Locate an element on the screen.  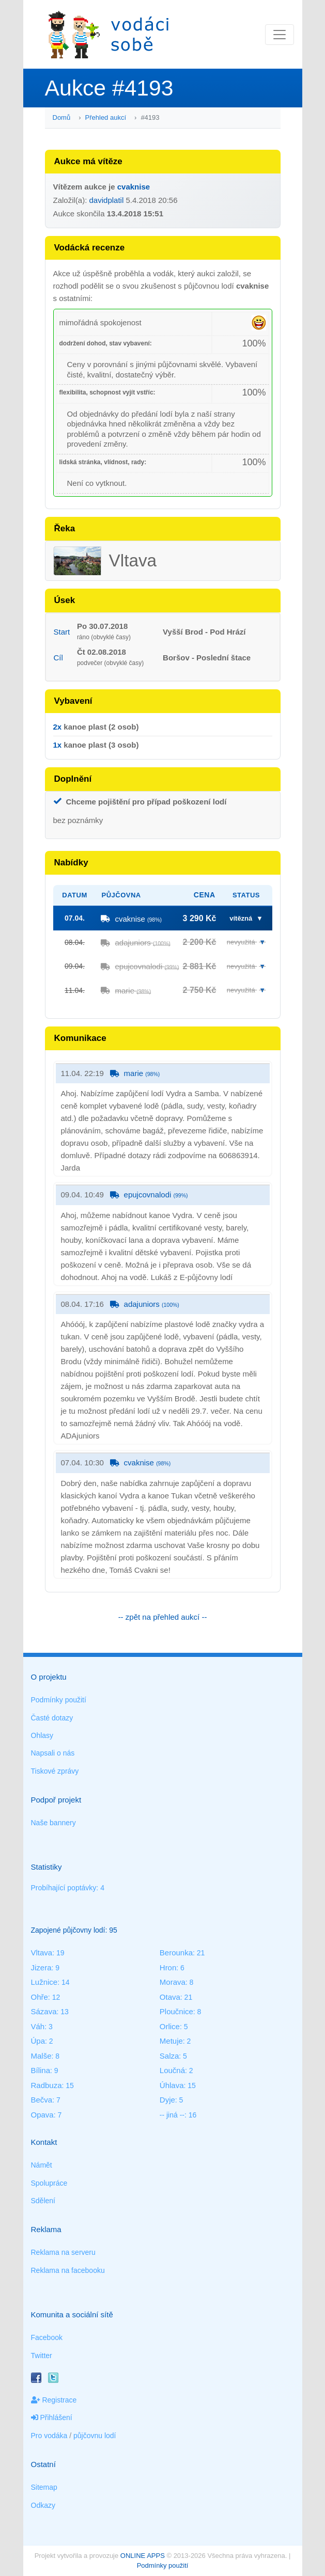
Malše is located at coordinates (41, 2055).